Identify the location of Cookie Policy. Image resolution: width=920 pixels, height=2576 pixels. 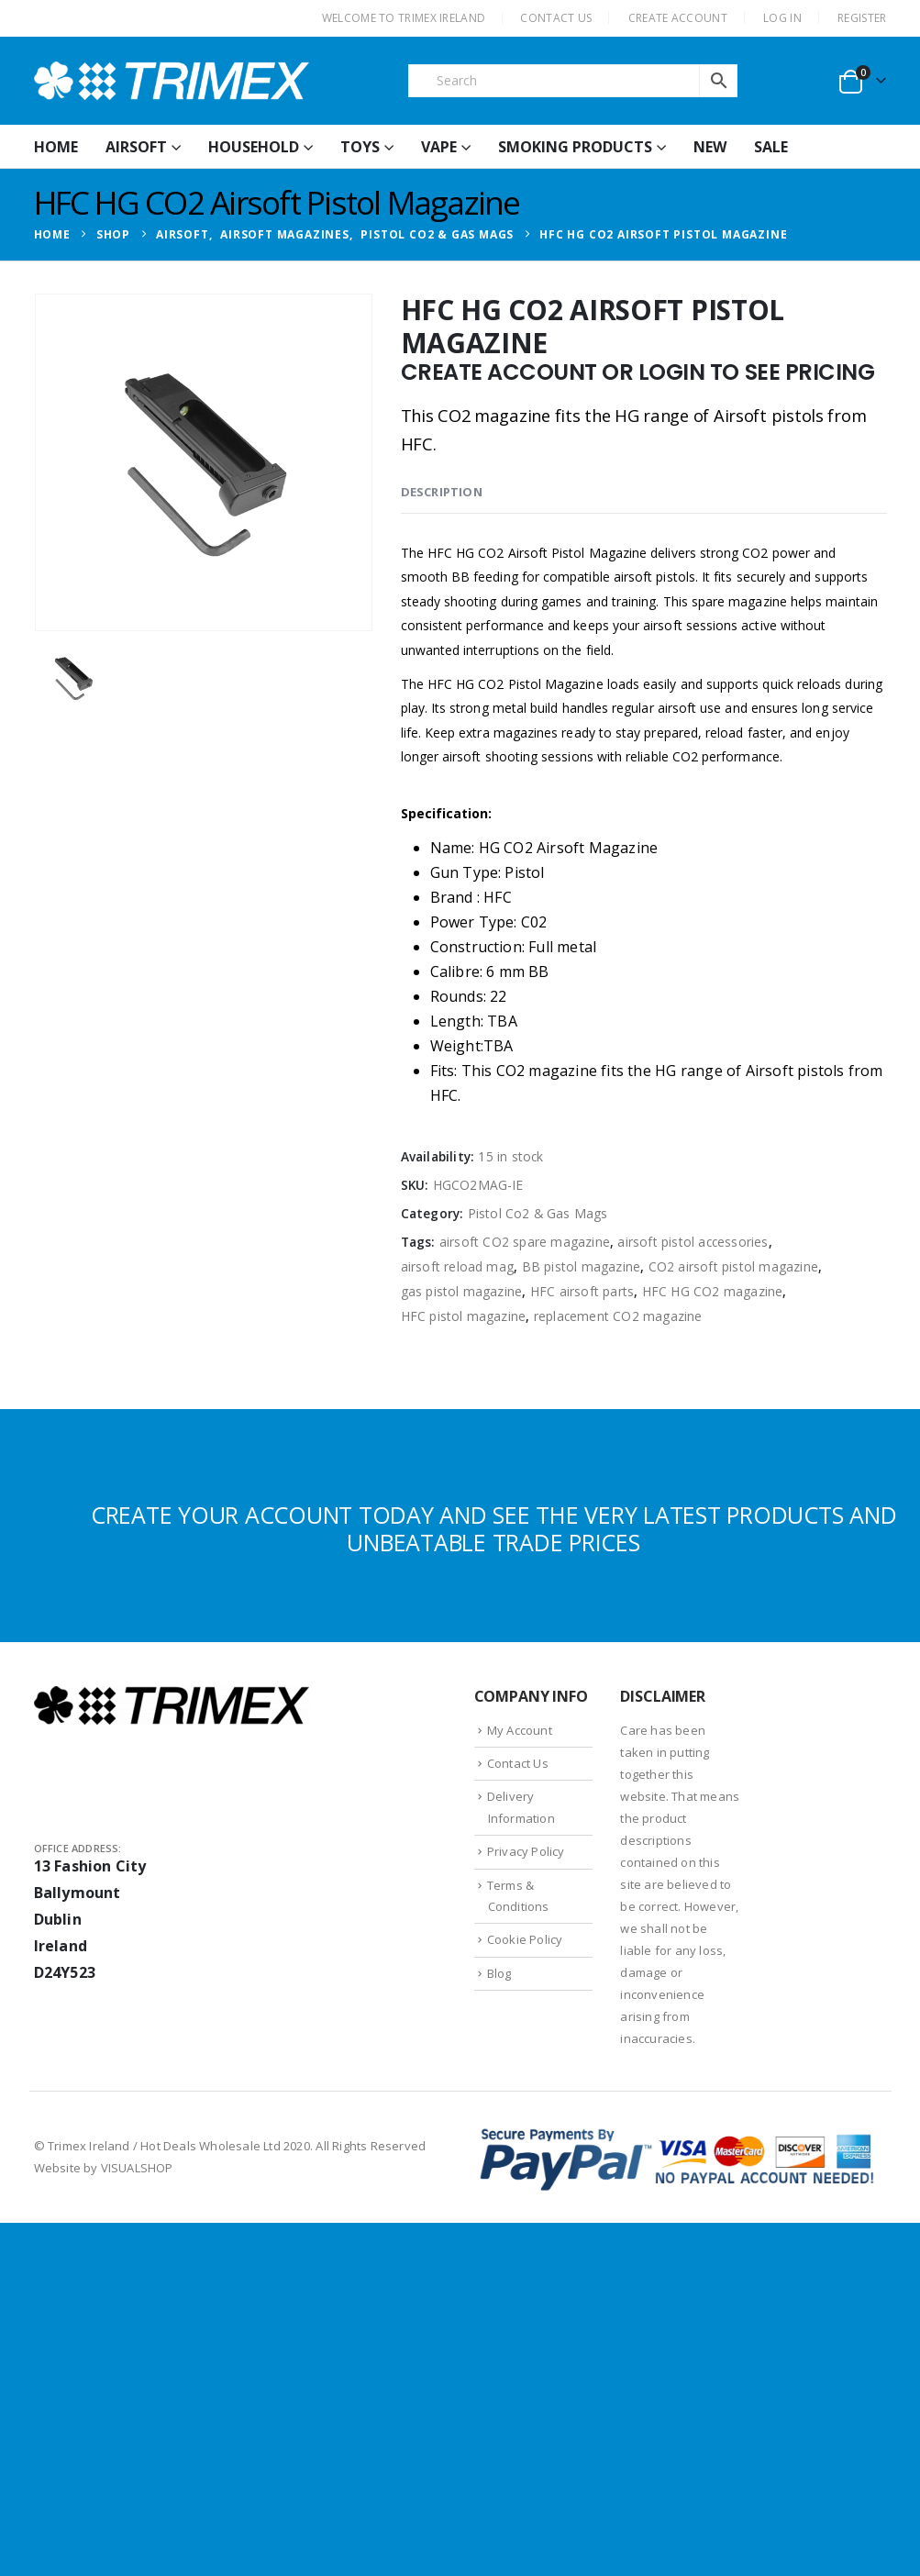
(525, 1939).